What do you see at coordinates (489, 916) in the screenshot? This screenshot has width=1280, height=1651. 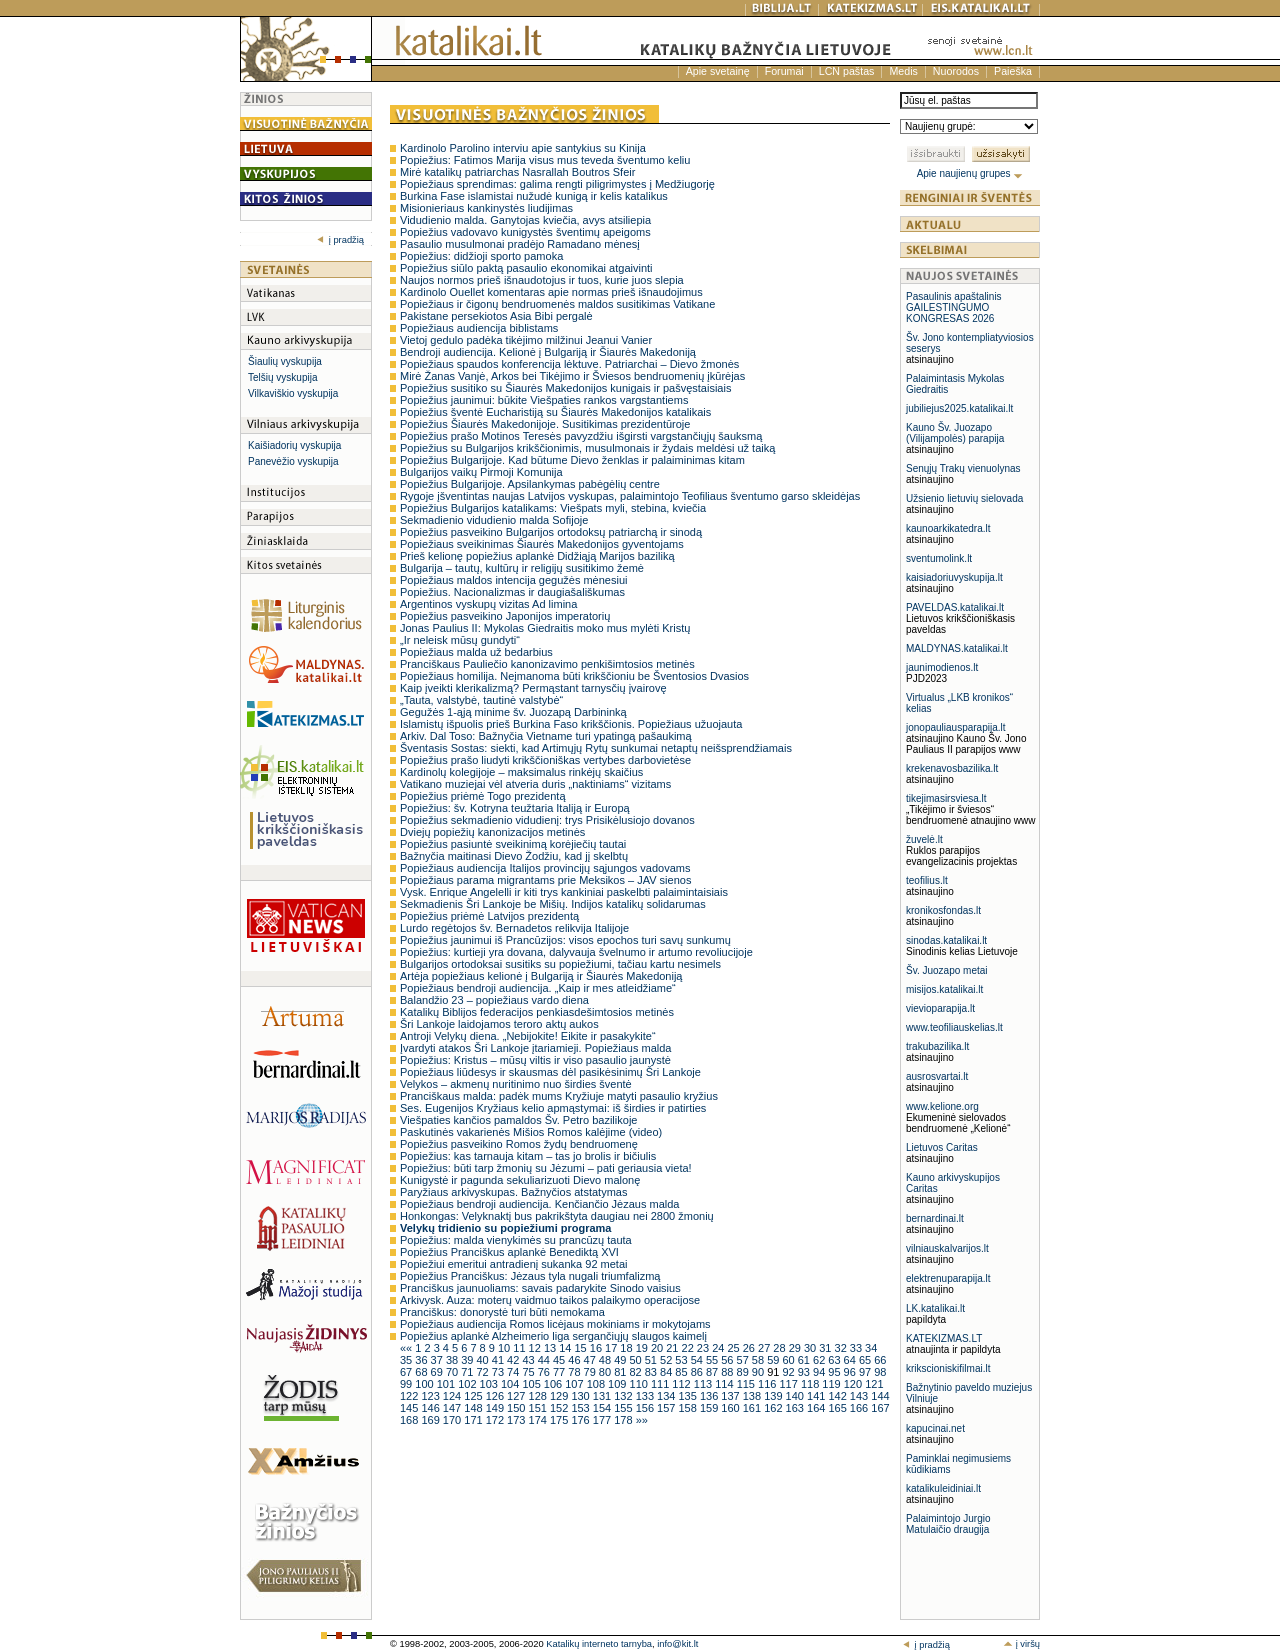 I see `Popiežius priėmė Latvijos prezidentą` at bounding box center [489, 916].